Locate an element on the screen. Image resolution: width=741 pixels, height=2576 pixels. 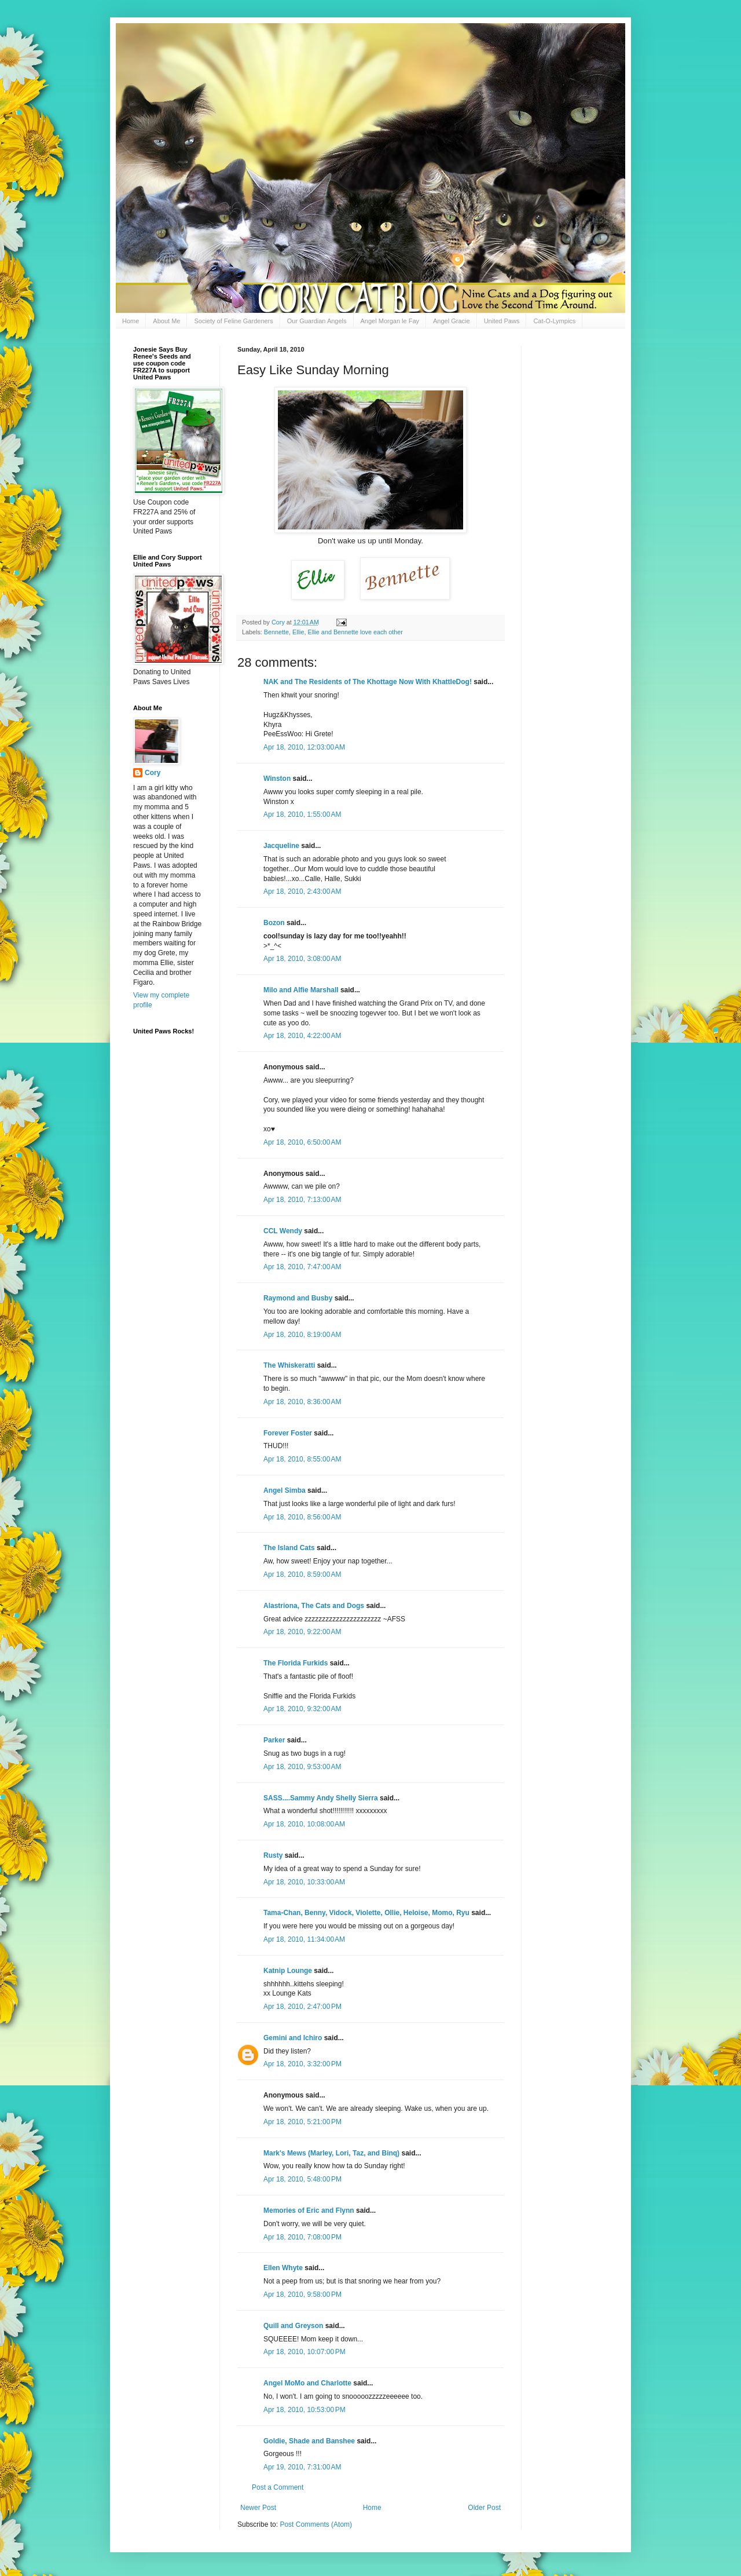
Mark's Mews (Marley, Lori, Taz, and Binq) is located at coordinates (331, 2153).